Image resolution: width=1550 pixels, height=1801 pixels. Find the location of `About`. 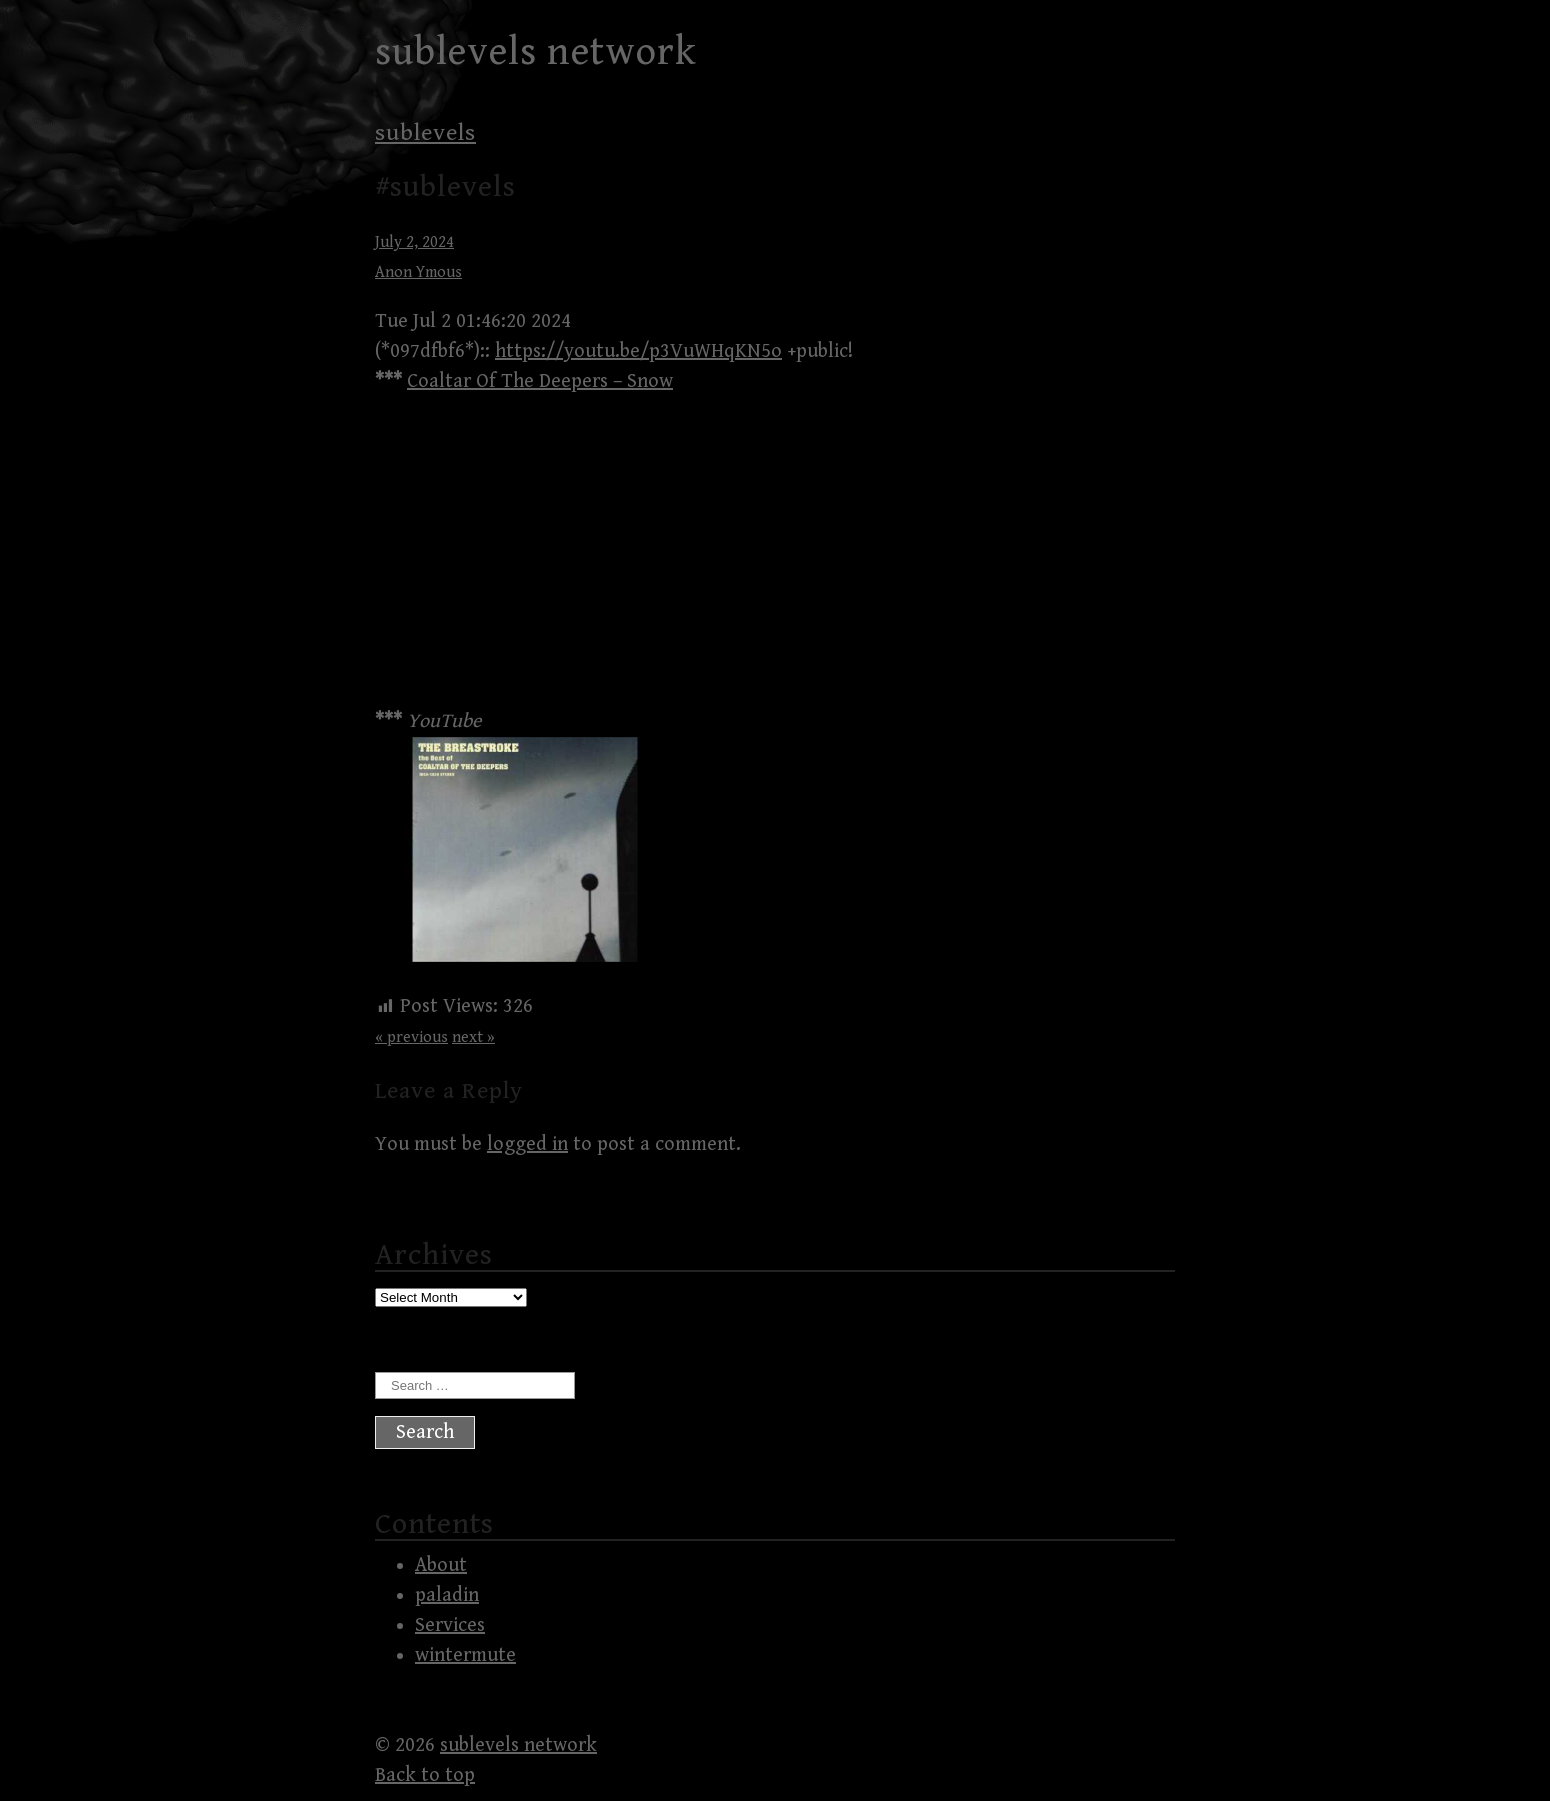

About is located at coordinates (441, 1565).